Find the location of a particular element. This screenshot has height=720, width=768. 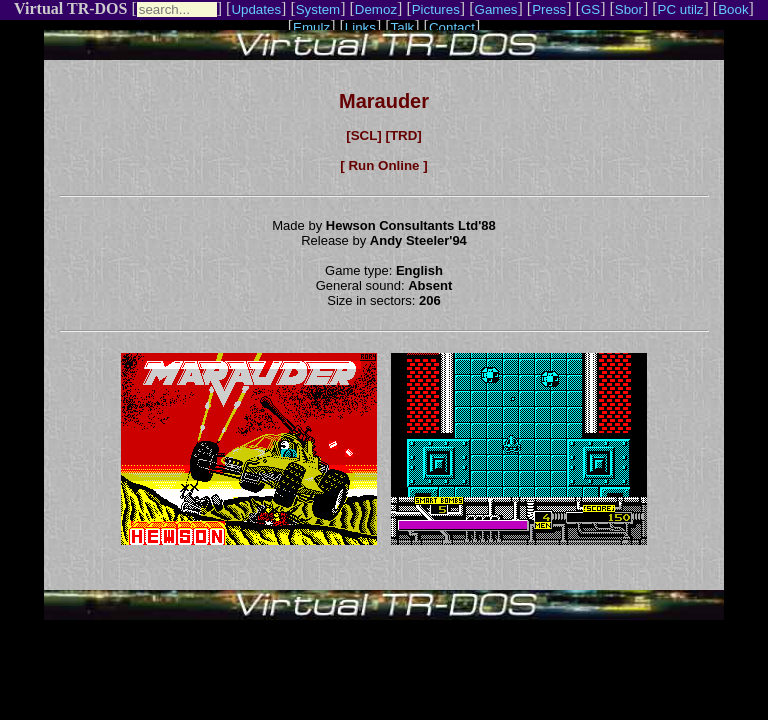

Book is located at coordinates (733, 9).